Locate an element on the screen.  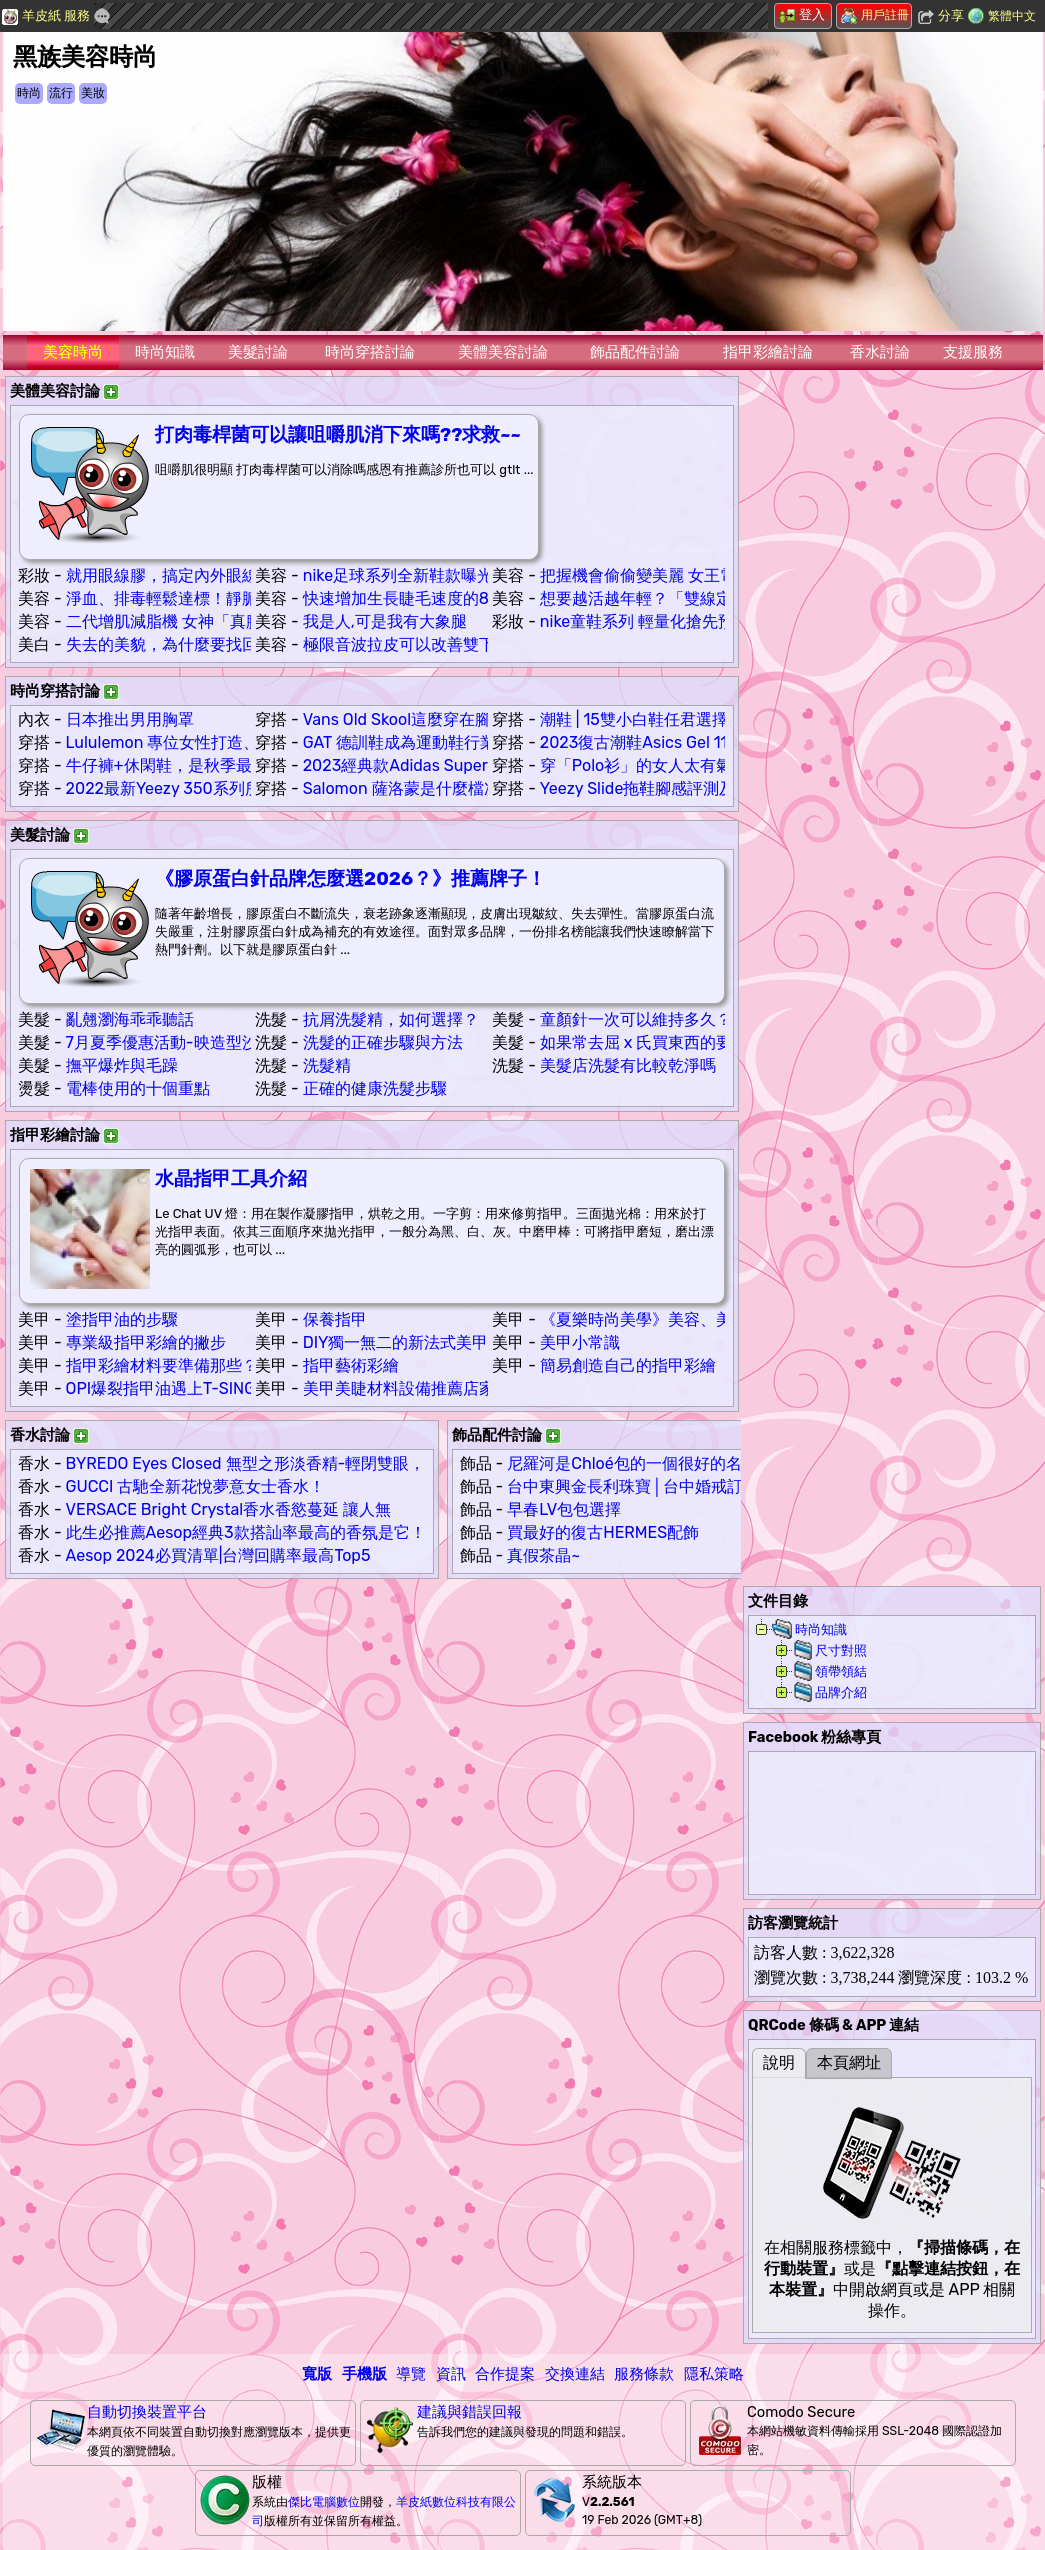
Yeezy Slide拖鞋腳感評測及鞋碼偏小嗎？ is located at coordinates (686, 788).